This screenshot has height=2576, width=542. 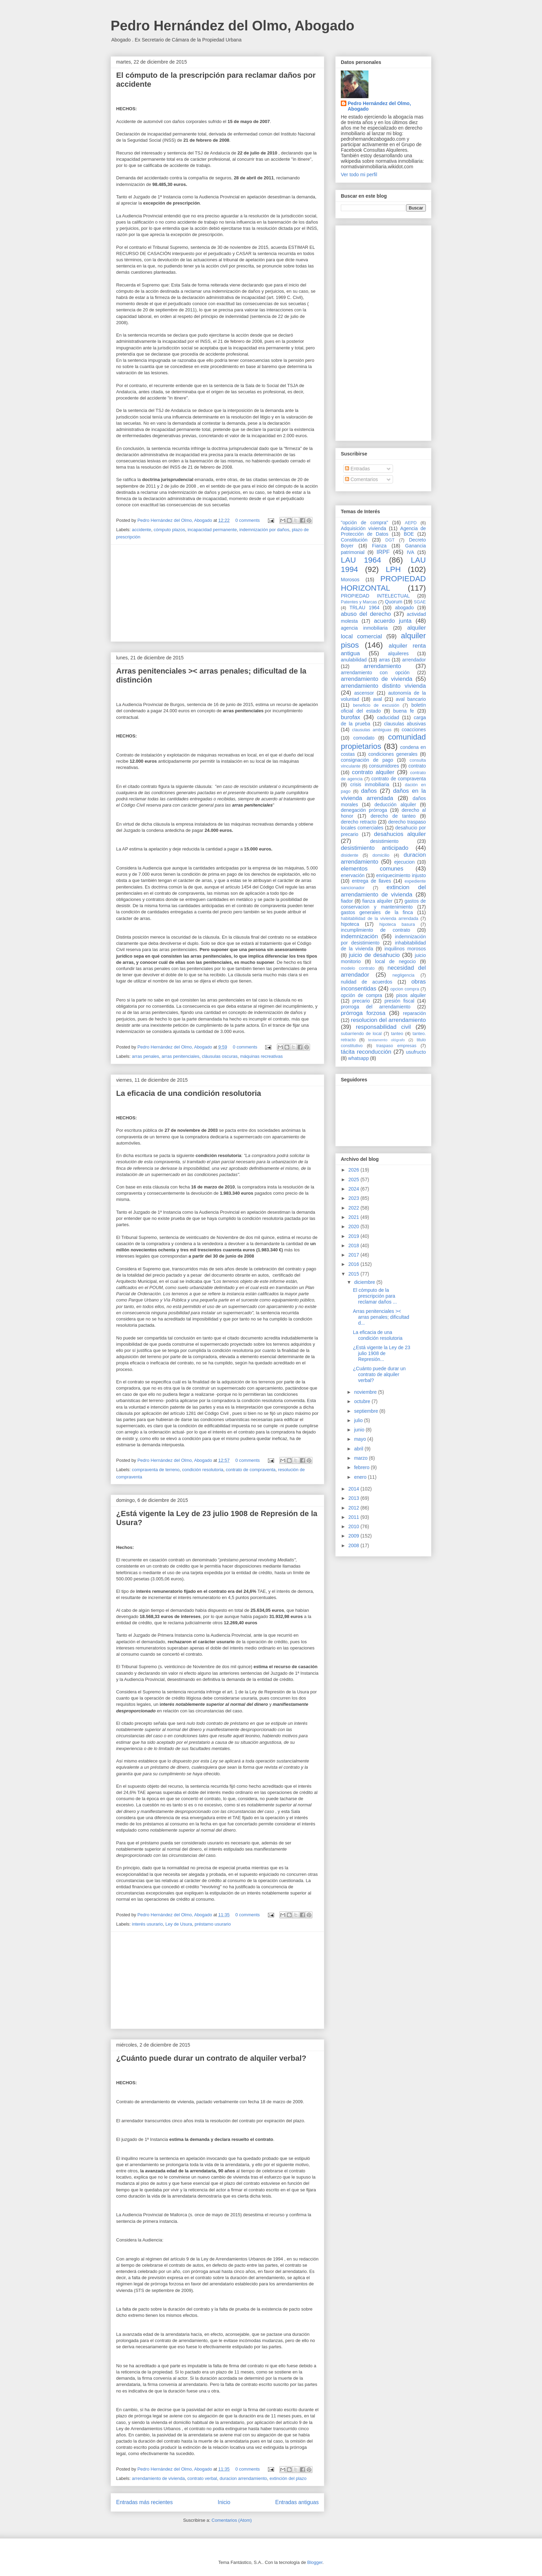 What do you see at coordinates (144, 2502) in the screenshot?
I see `Entradas más recientes` at bounding box center [144, 2502].